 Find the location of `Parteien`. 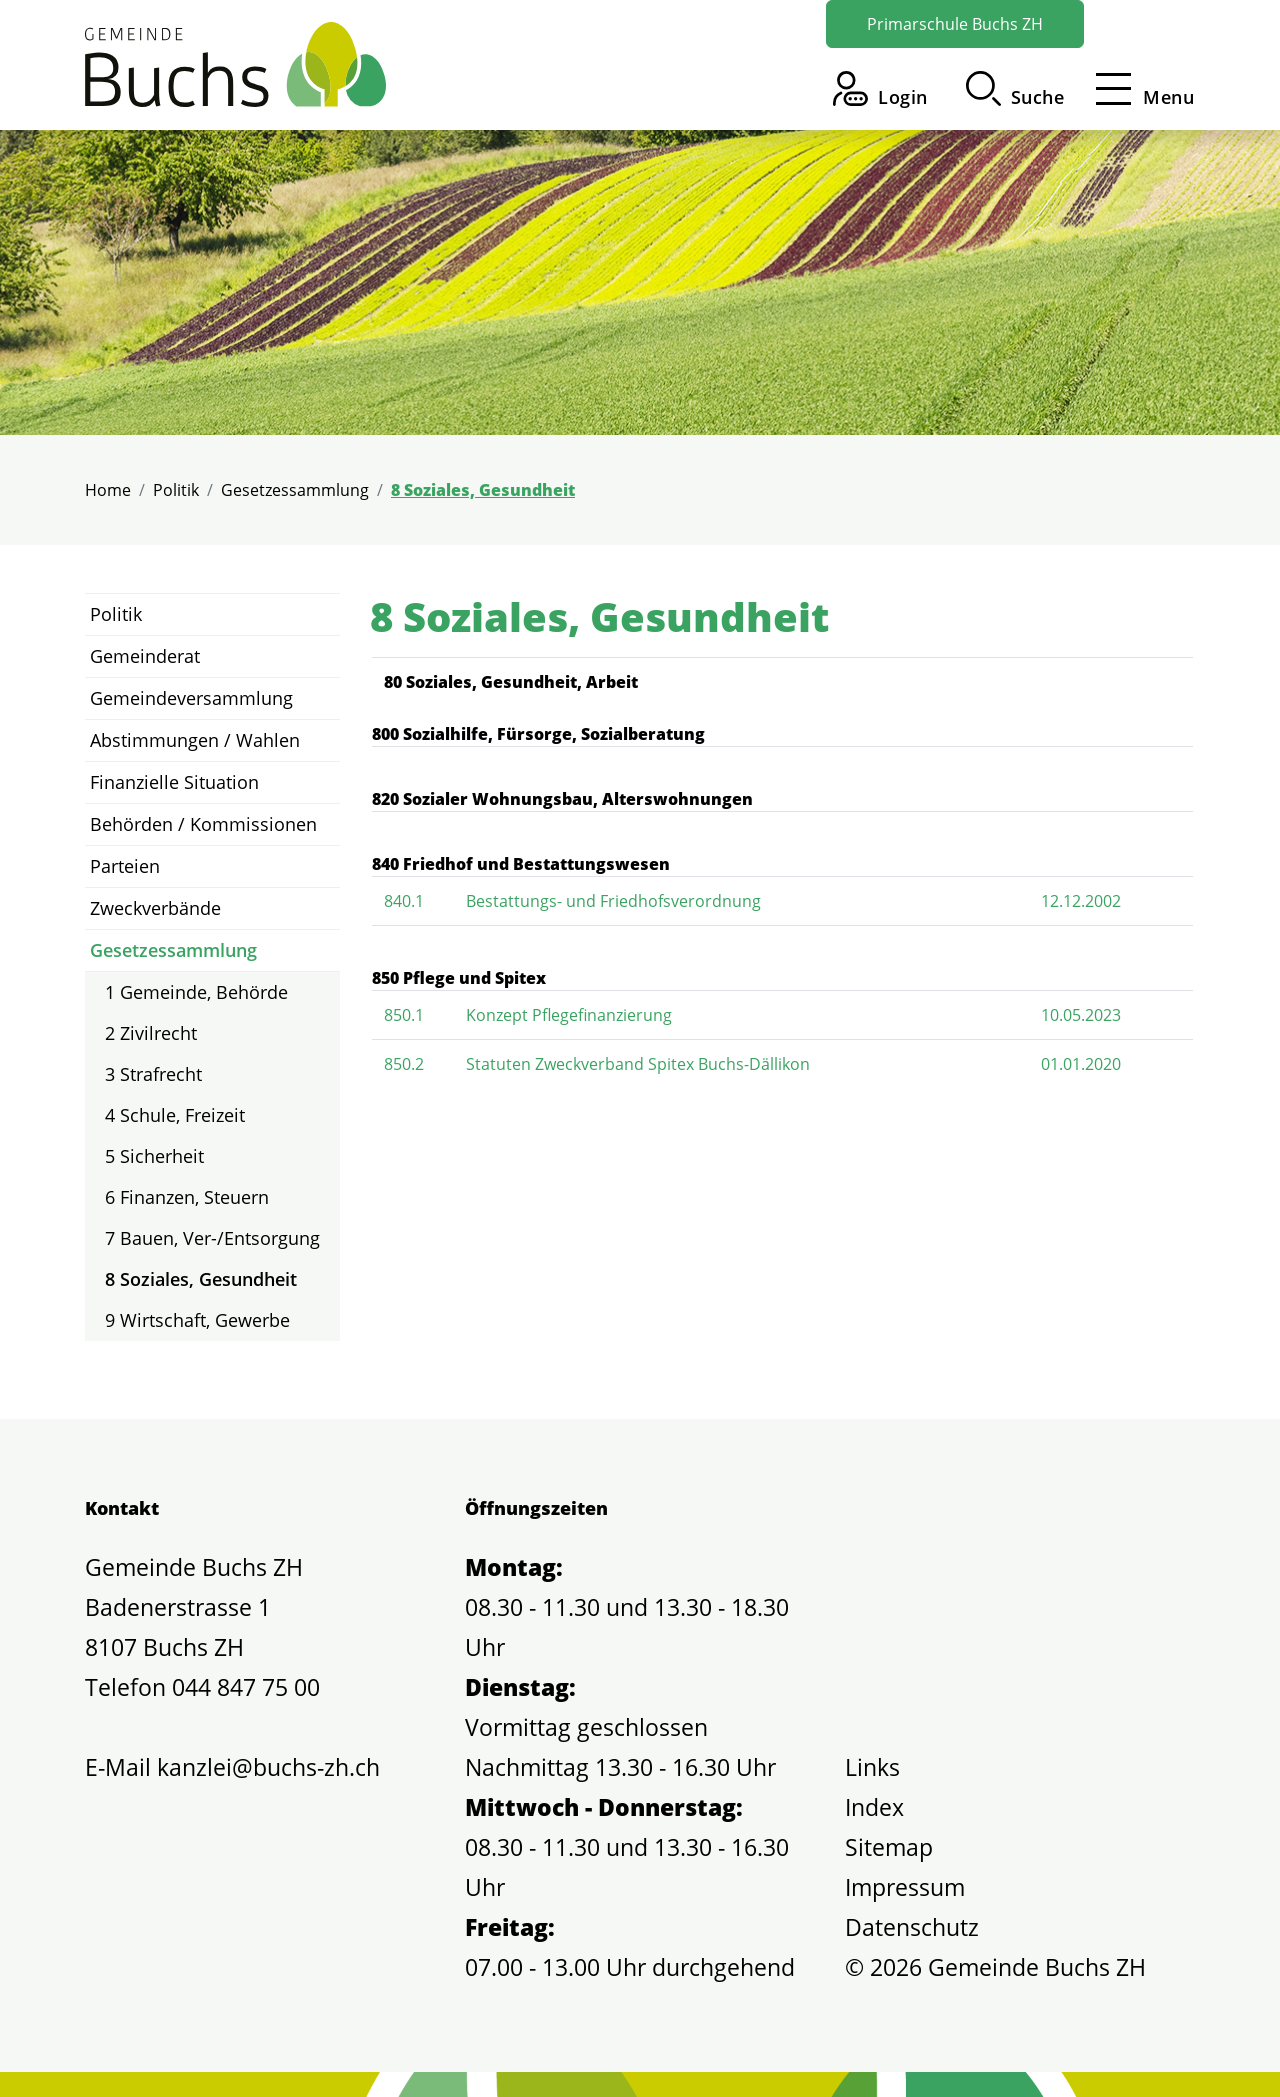

Parteien is located at coordinates (125, 866).